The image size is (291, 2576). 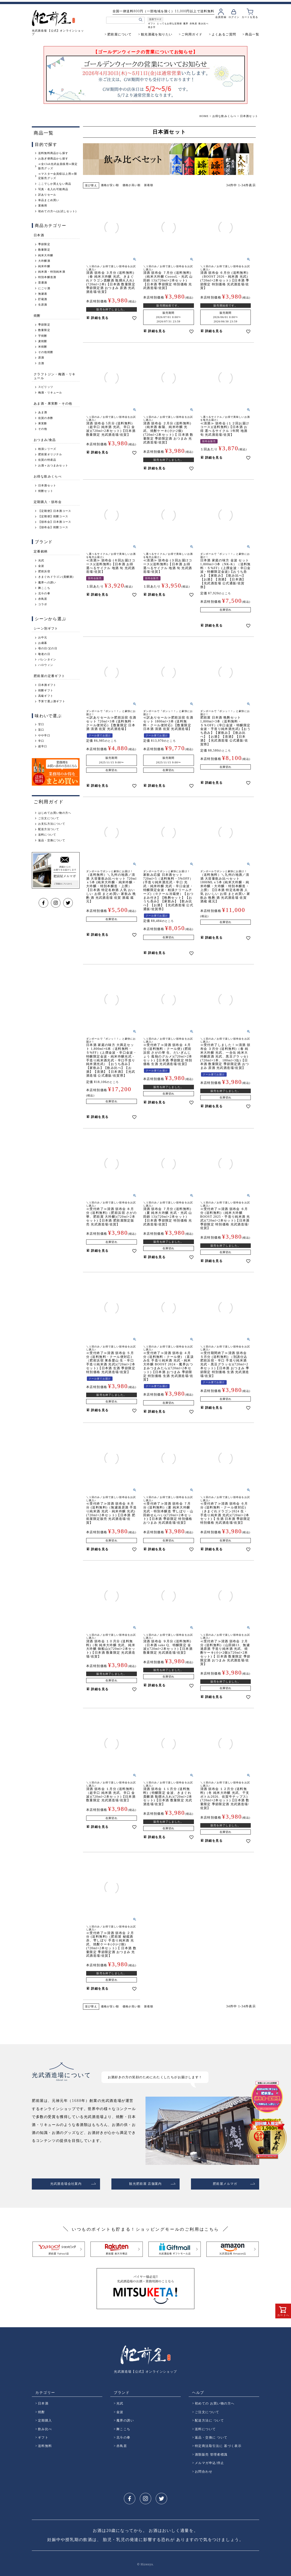 I want to click on 母の日/父の日, so click(x=47, y=648).